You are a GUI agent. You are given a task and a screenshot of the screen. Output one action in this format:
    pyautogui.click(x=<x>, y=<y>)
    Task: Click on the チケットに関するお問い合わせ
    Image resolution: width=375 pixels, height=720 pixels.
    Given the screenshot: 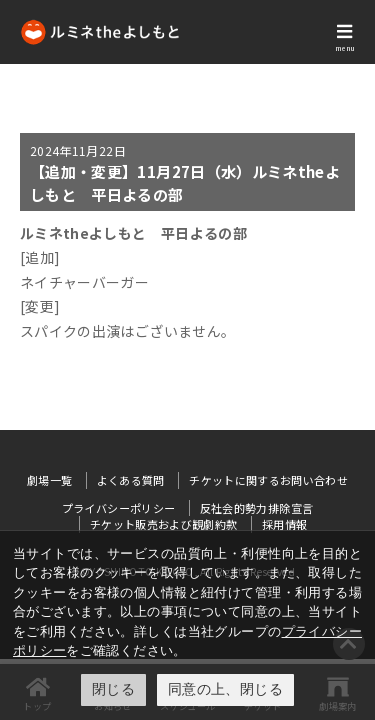 What is the action you would take?
    pyautogui.click(x=268, y=480)
    